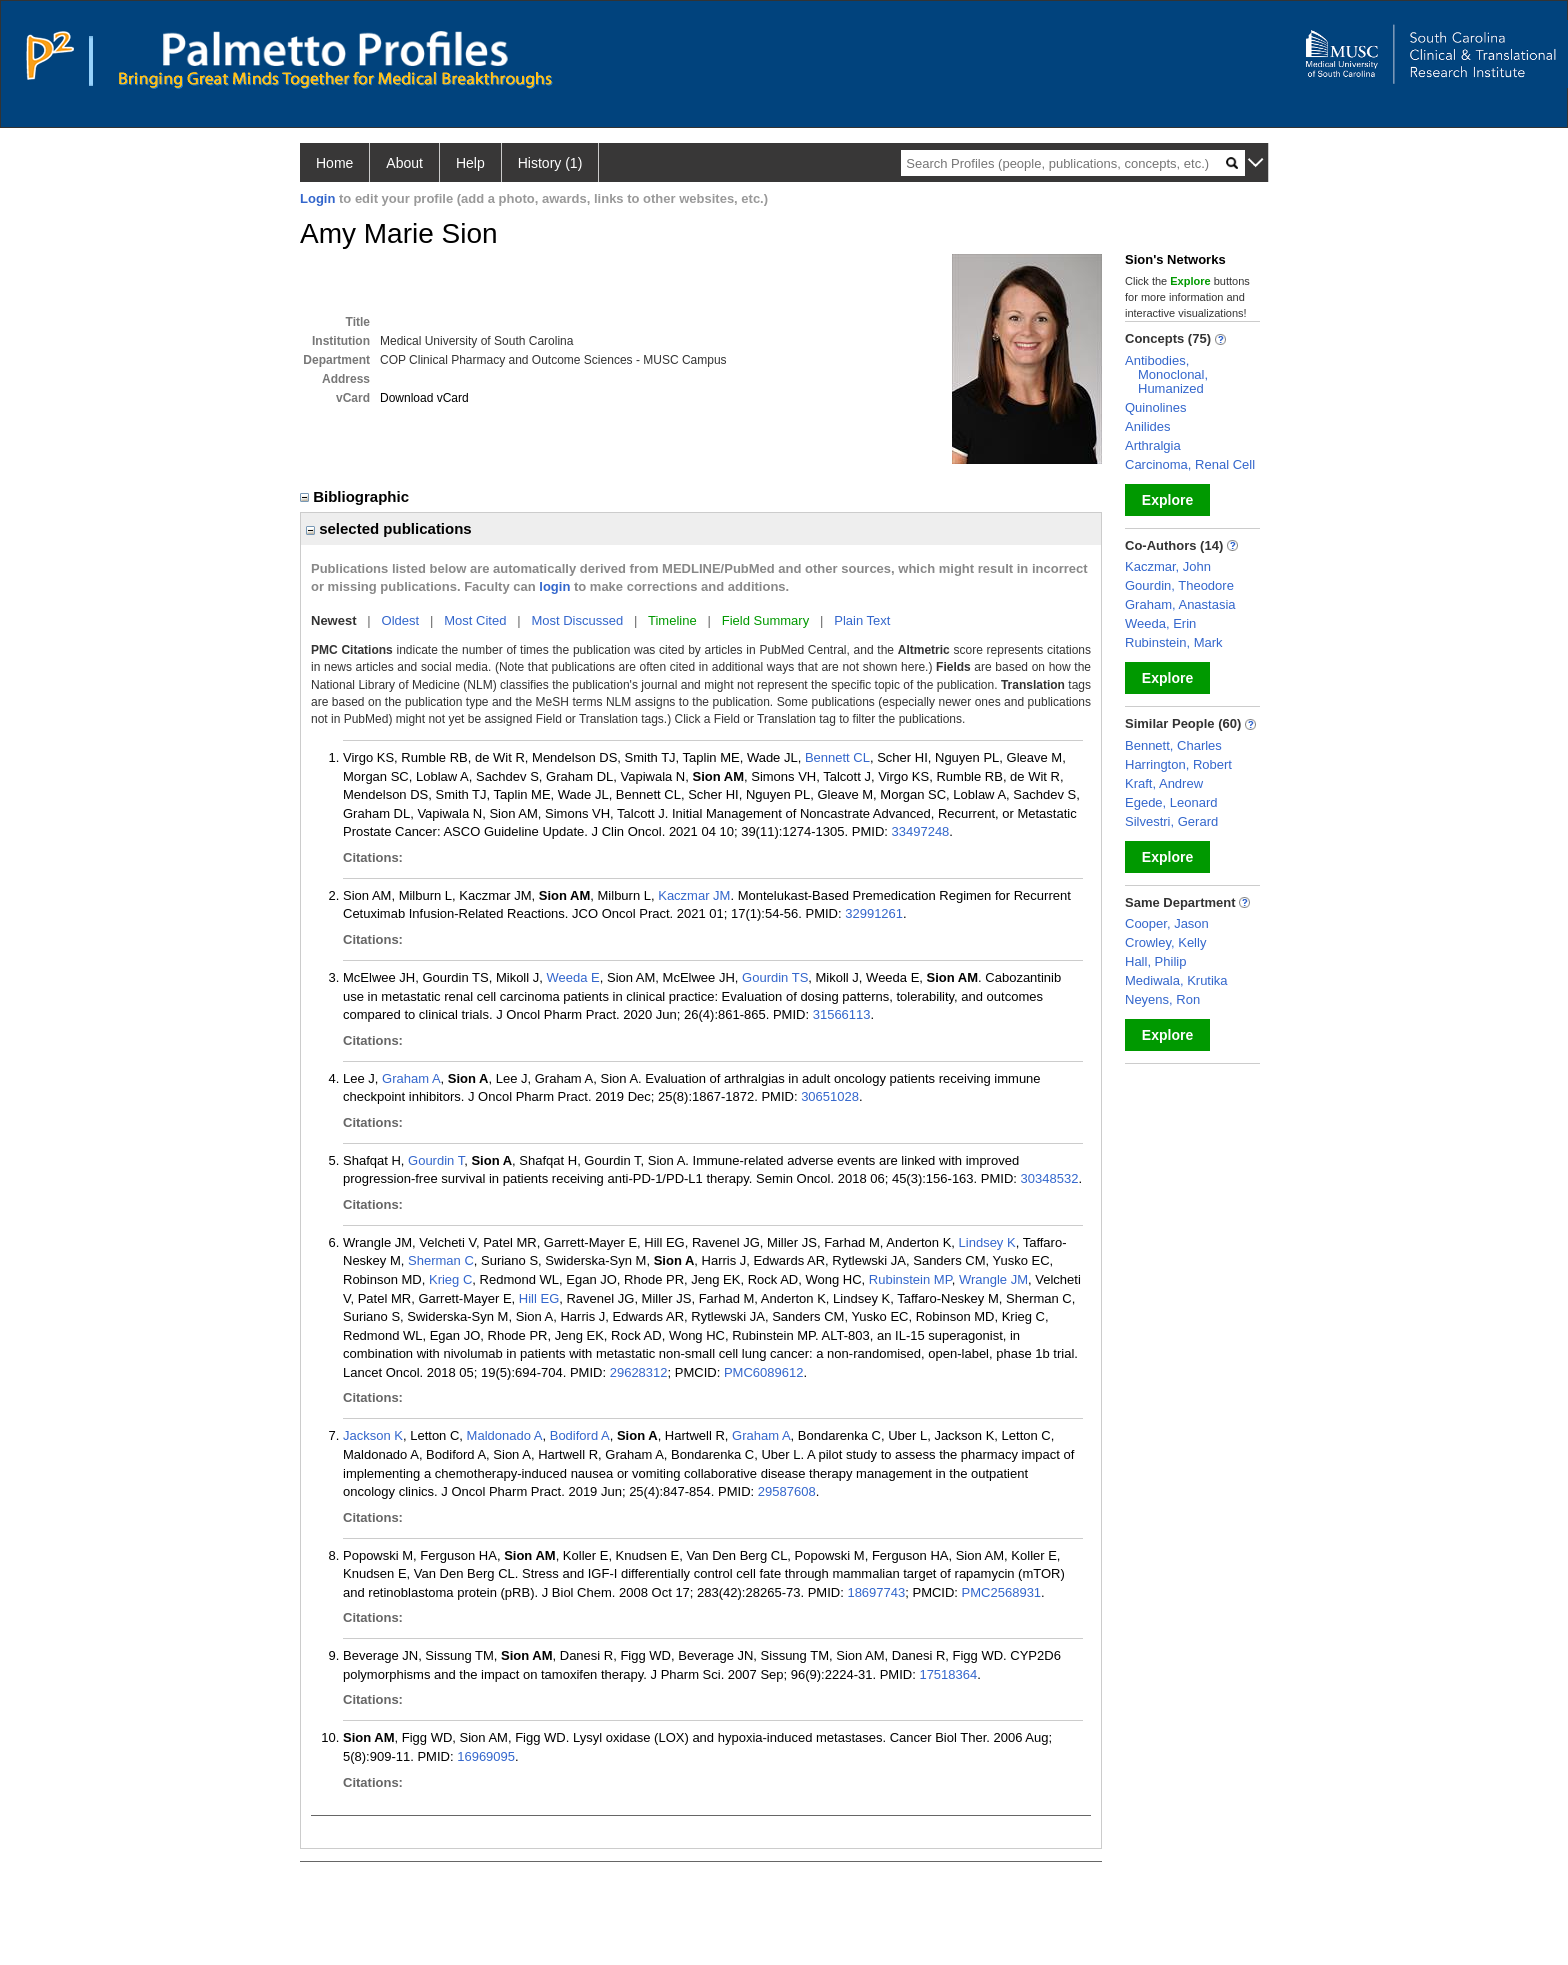 The image size is (1568, 1965). What do you see at coordinates (411, 1078) in the screenshot?
I see `Graham A` at bounding box center [411, 1078].